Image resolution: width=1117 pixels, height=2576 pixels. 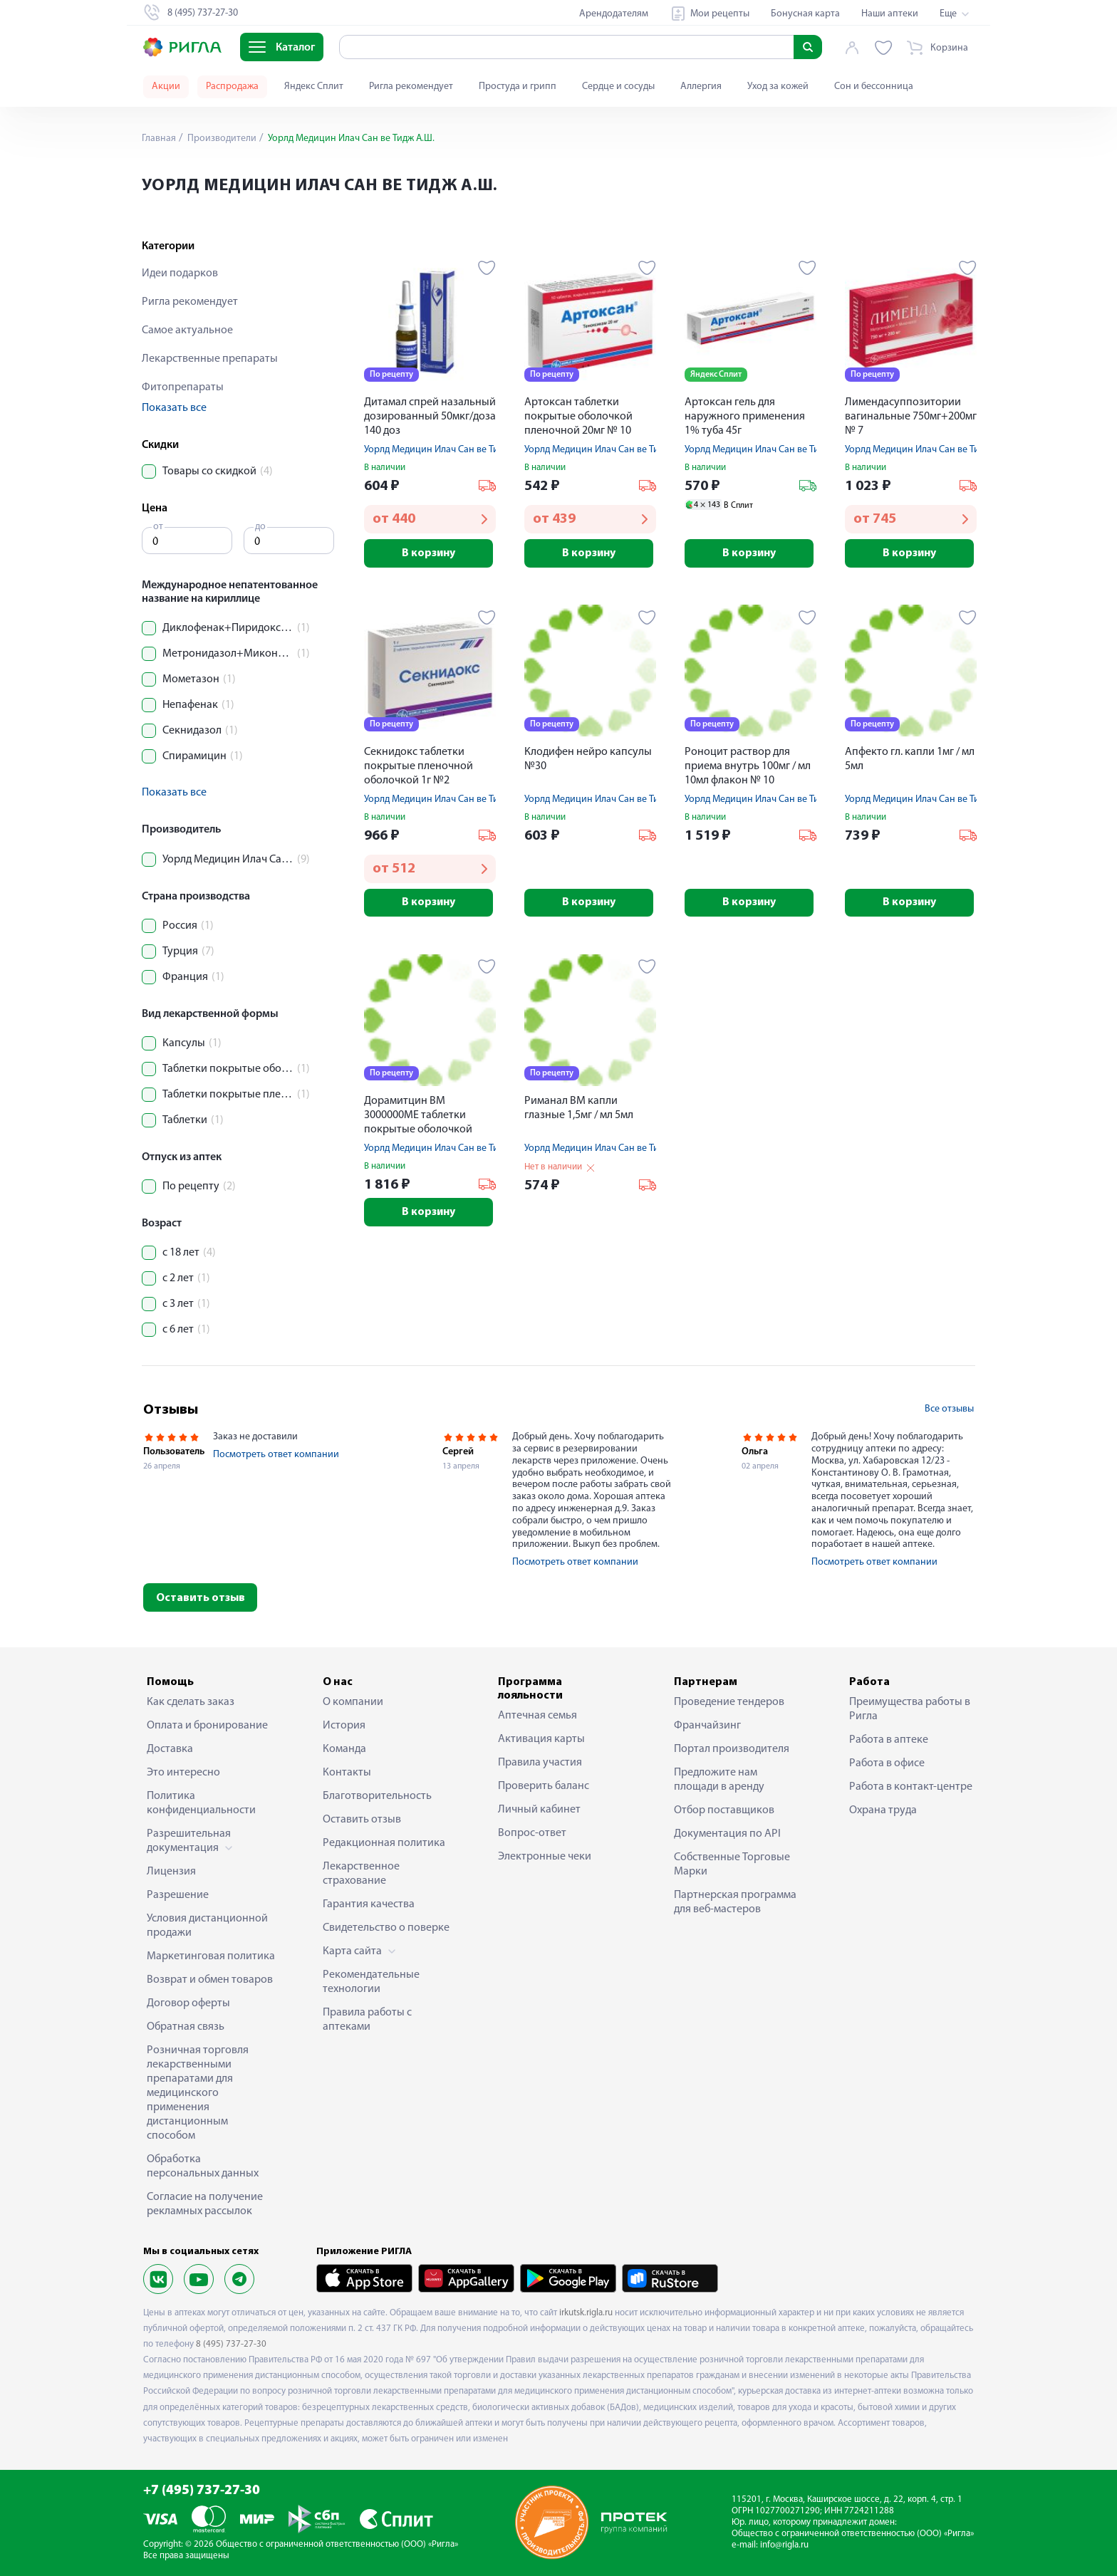 What do you see at coordinates (778, 86) in the screenshot?
I see `Уход за кожей` at bounding box center [778, 86].